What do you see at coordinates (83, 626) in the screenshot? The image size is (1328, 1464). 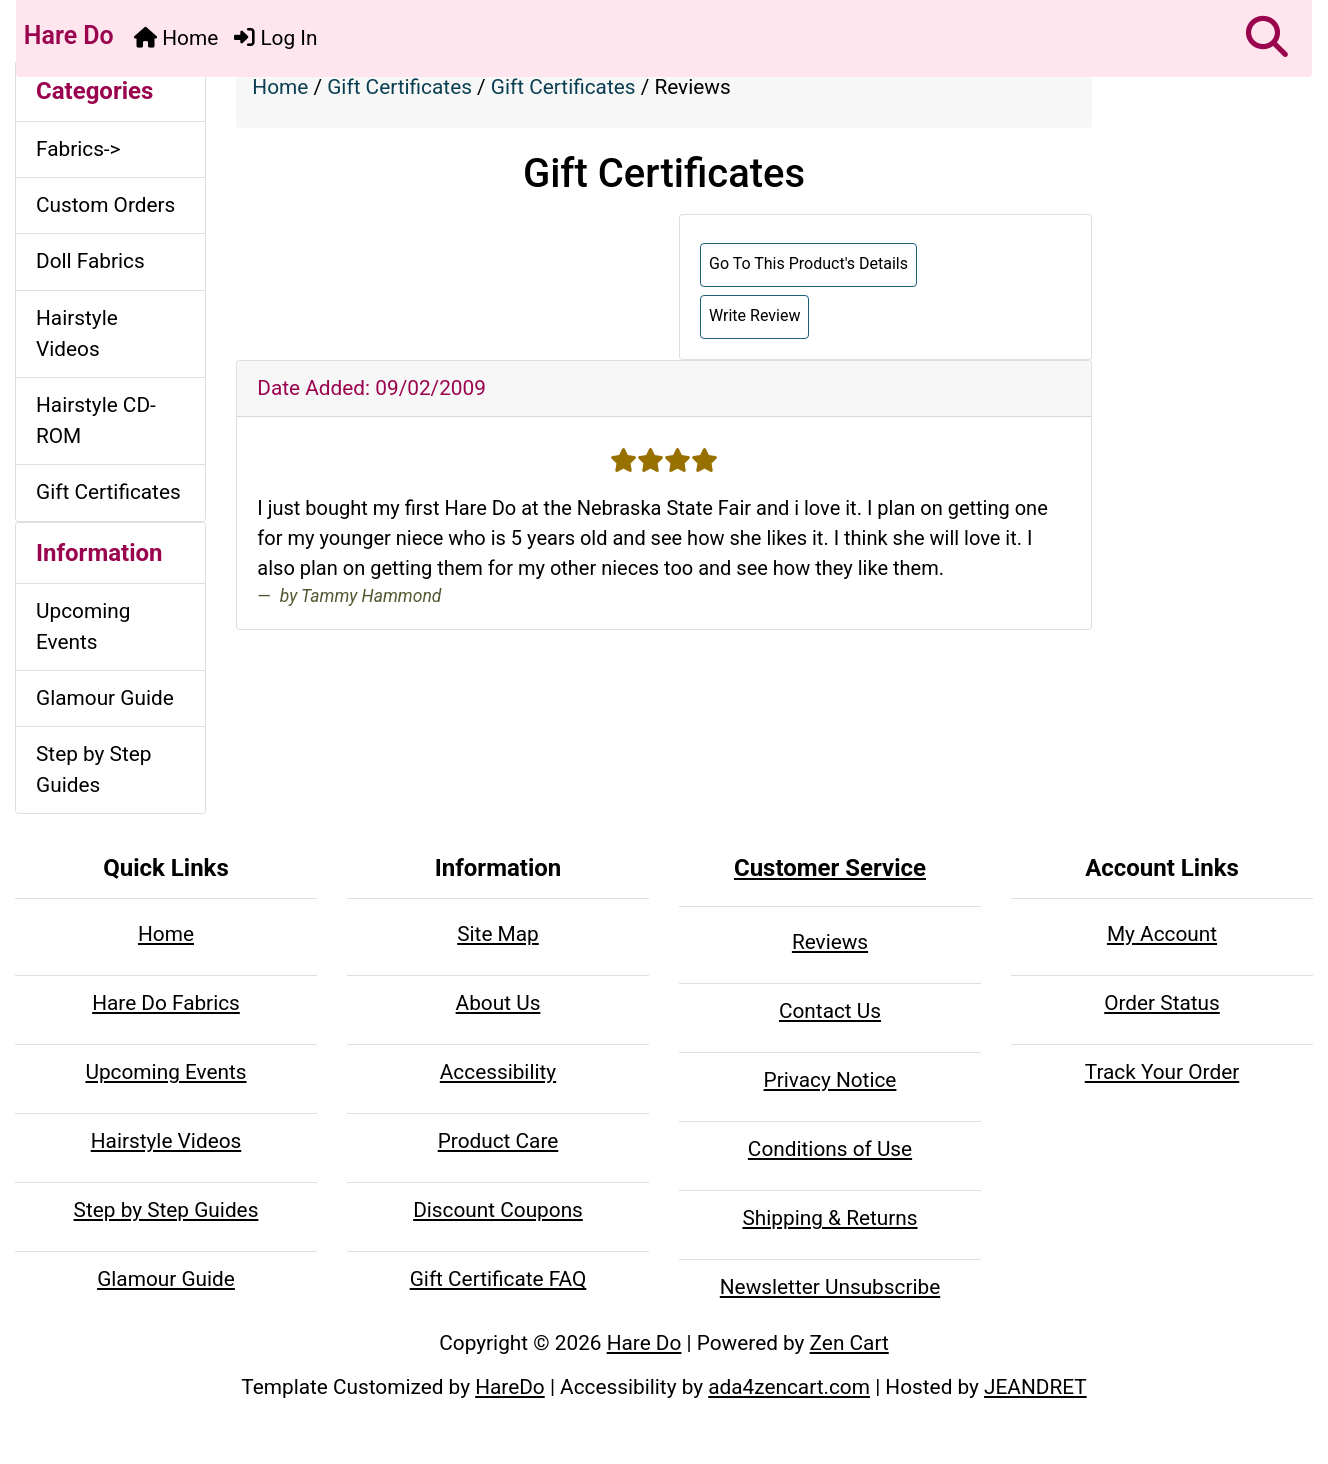 I see `Upcoming Events` at bounding box center [83, 626].